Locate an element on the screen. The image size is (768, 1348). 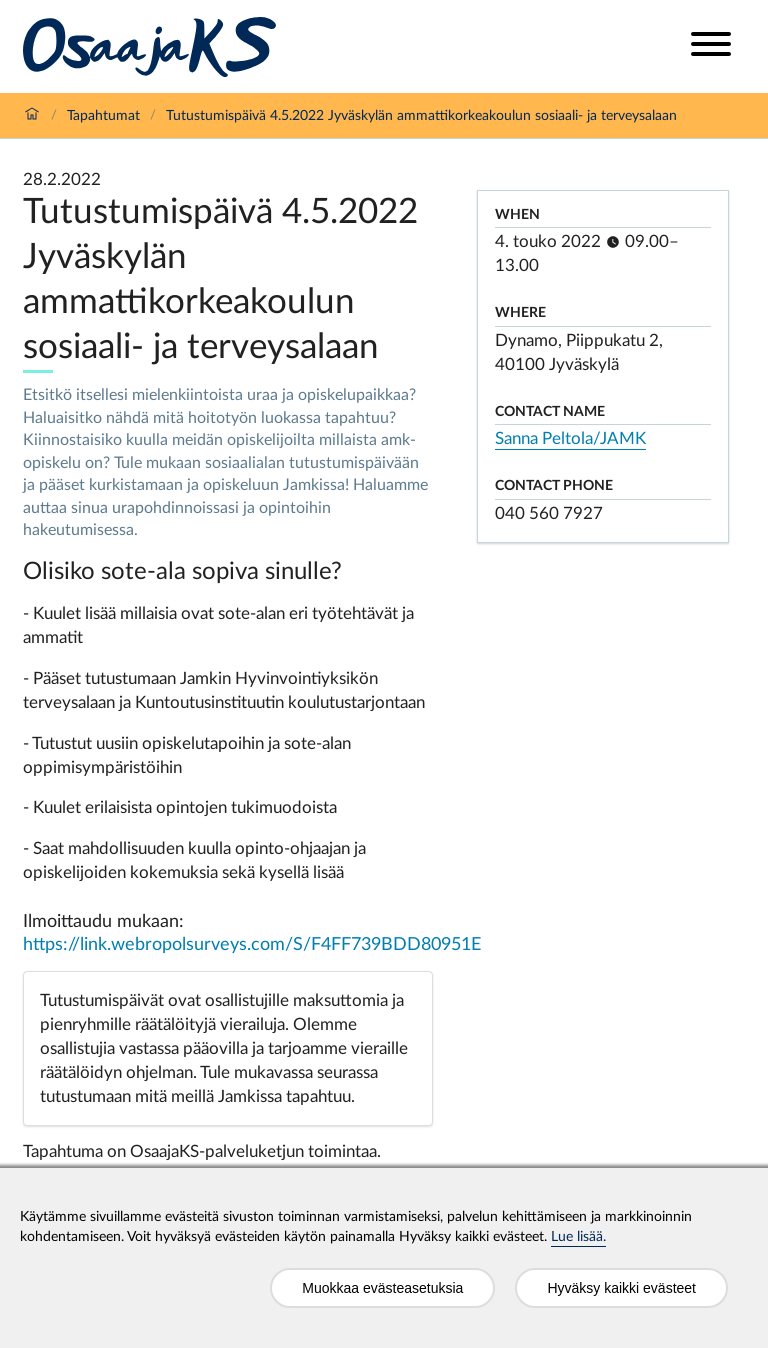
Muokkaa evästeasetuksia is located at coordinates (382, 1288).